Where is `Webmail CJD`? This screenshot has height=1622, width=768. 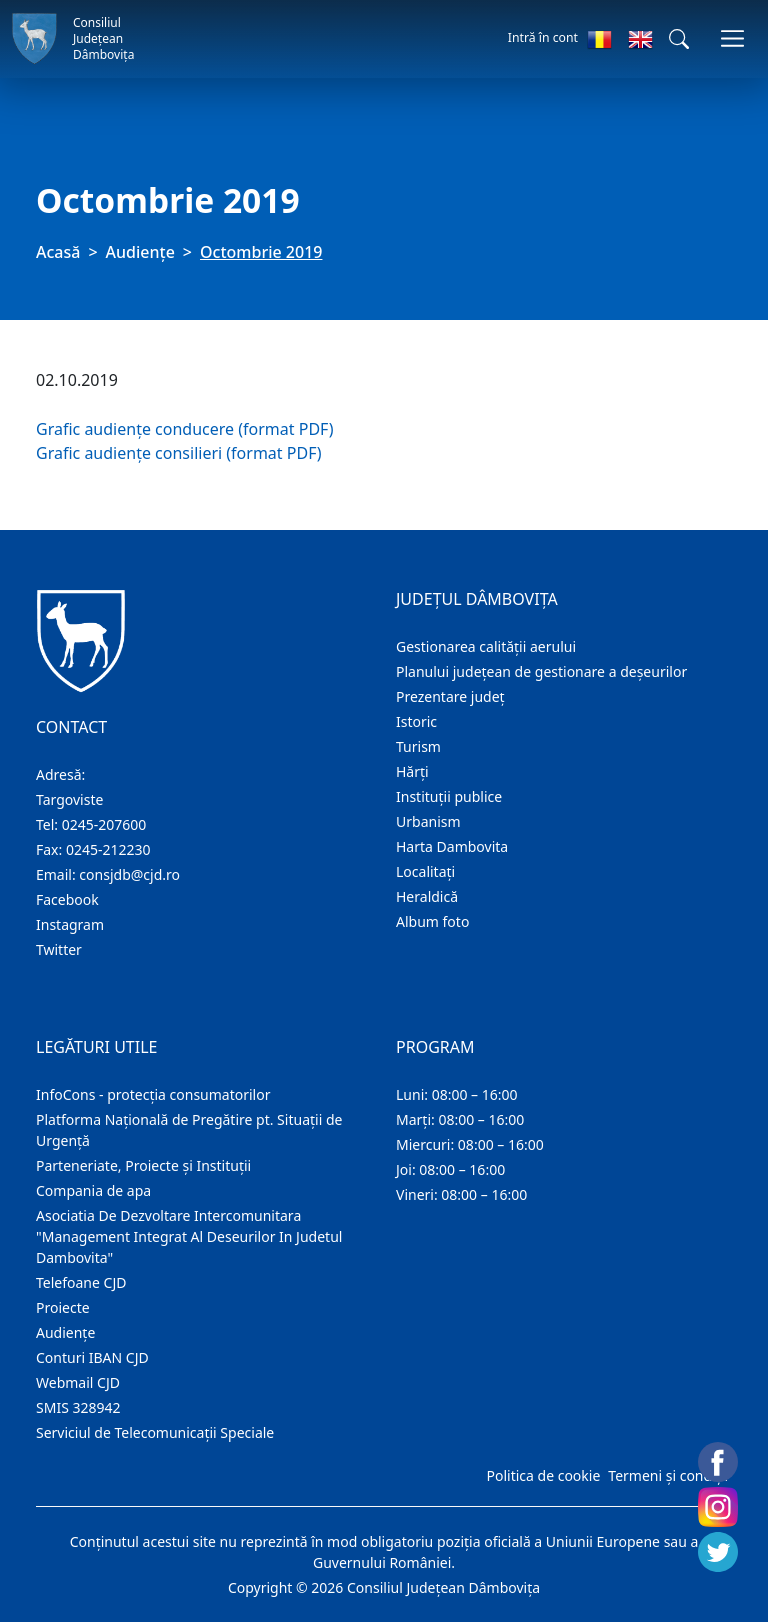
Webmail CJD is located at coordinates (78, 1382).